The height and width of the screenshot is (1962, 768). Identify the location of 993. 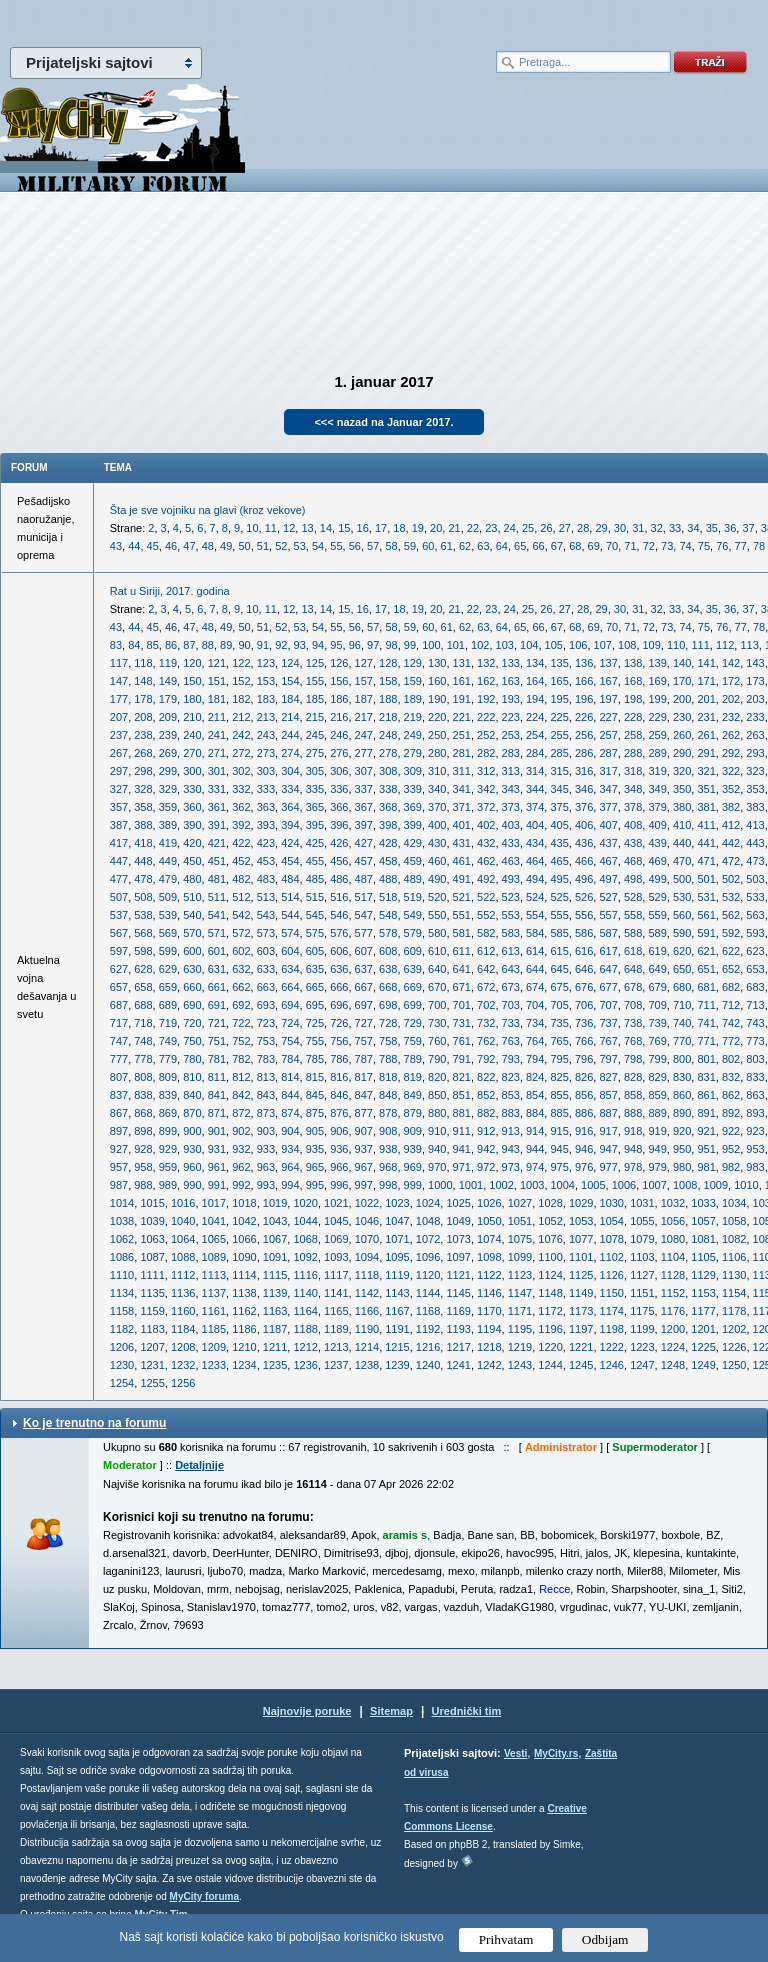
(266, 1185).